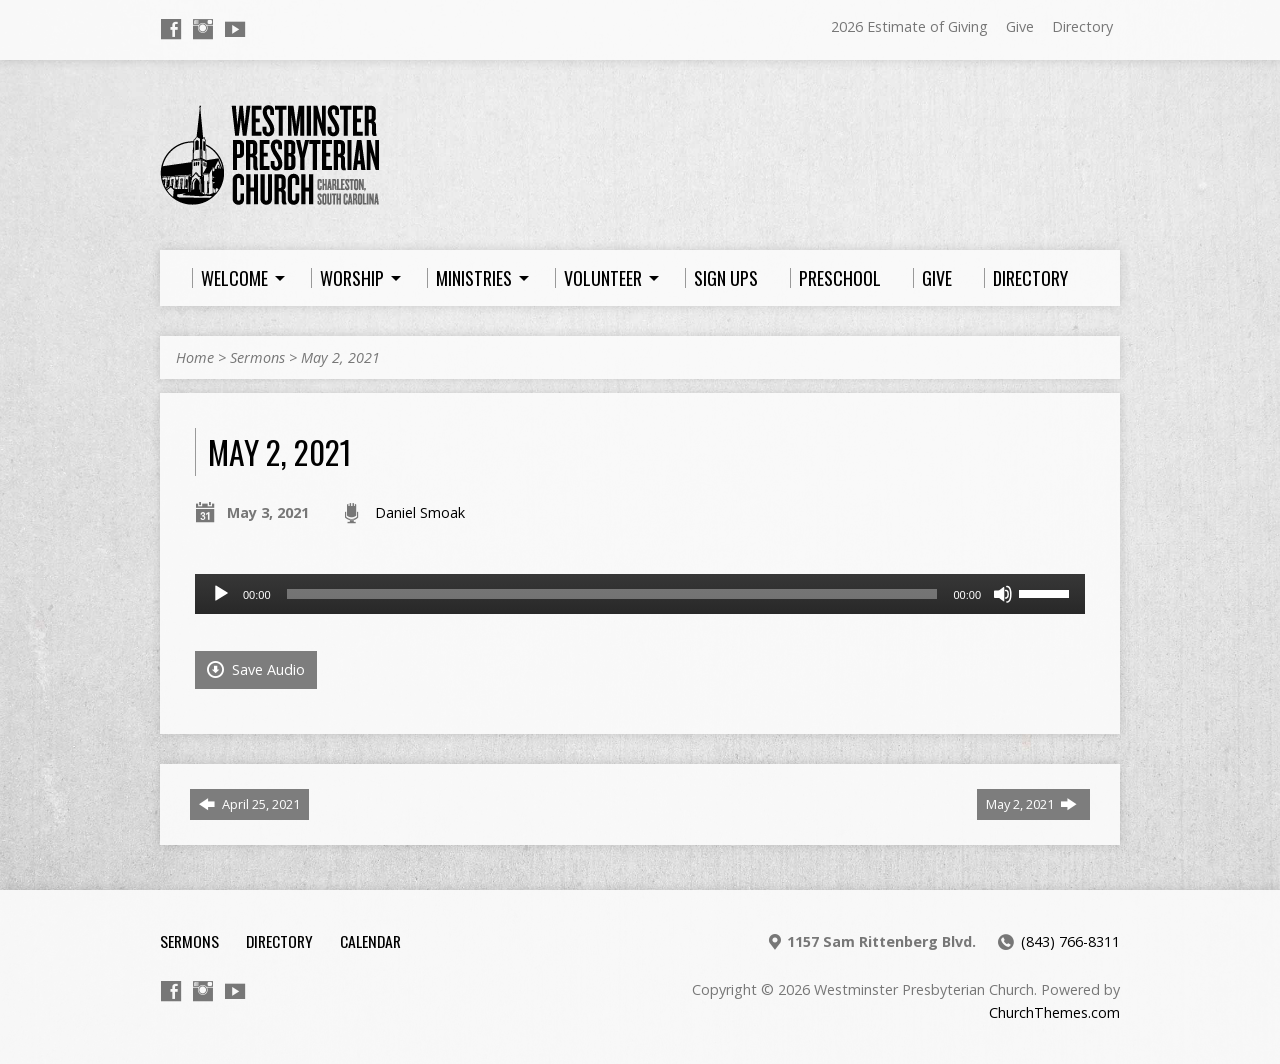 The height and width of the screenshot is (1064, 1280). What do you see at coordinates (340, 357) in the screenshot?
I see `May 2, 2021` at bounding box center [340, 357].